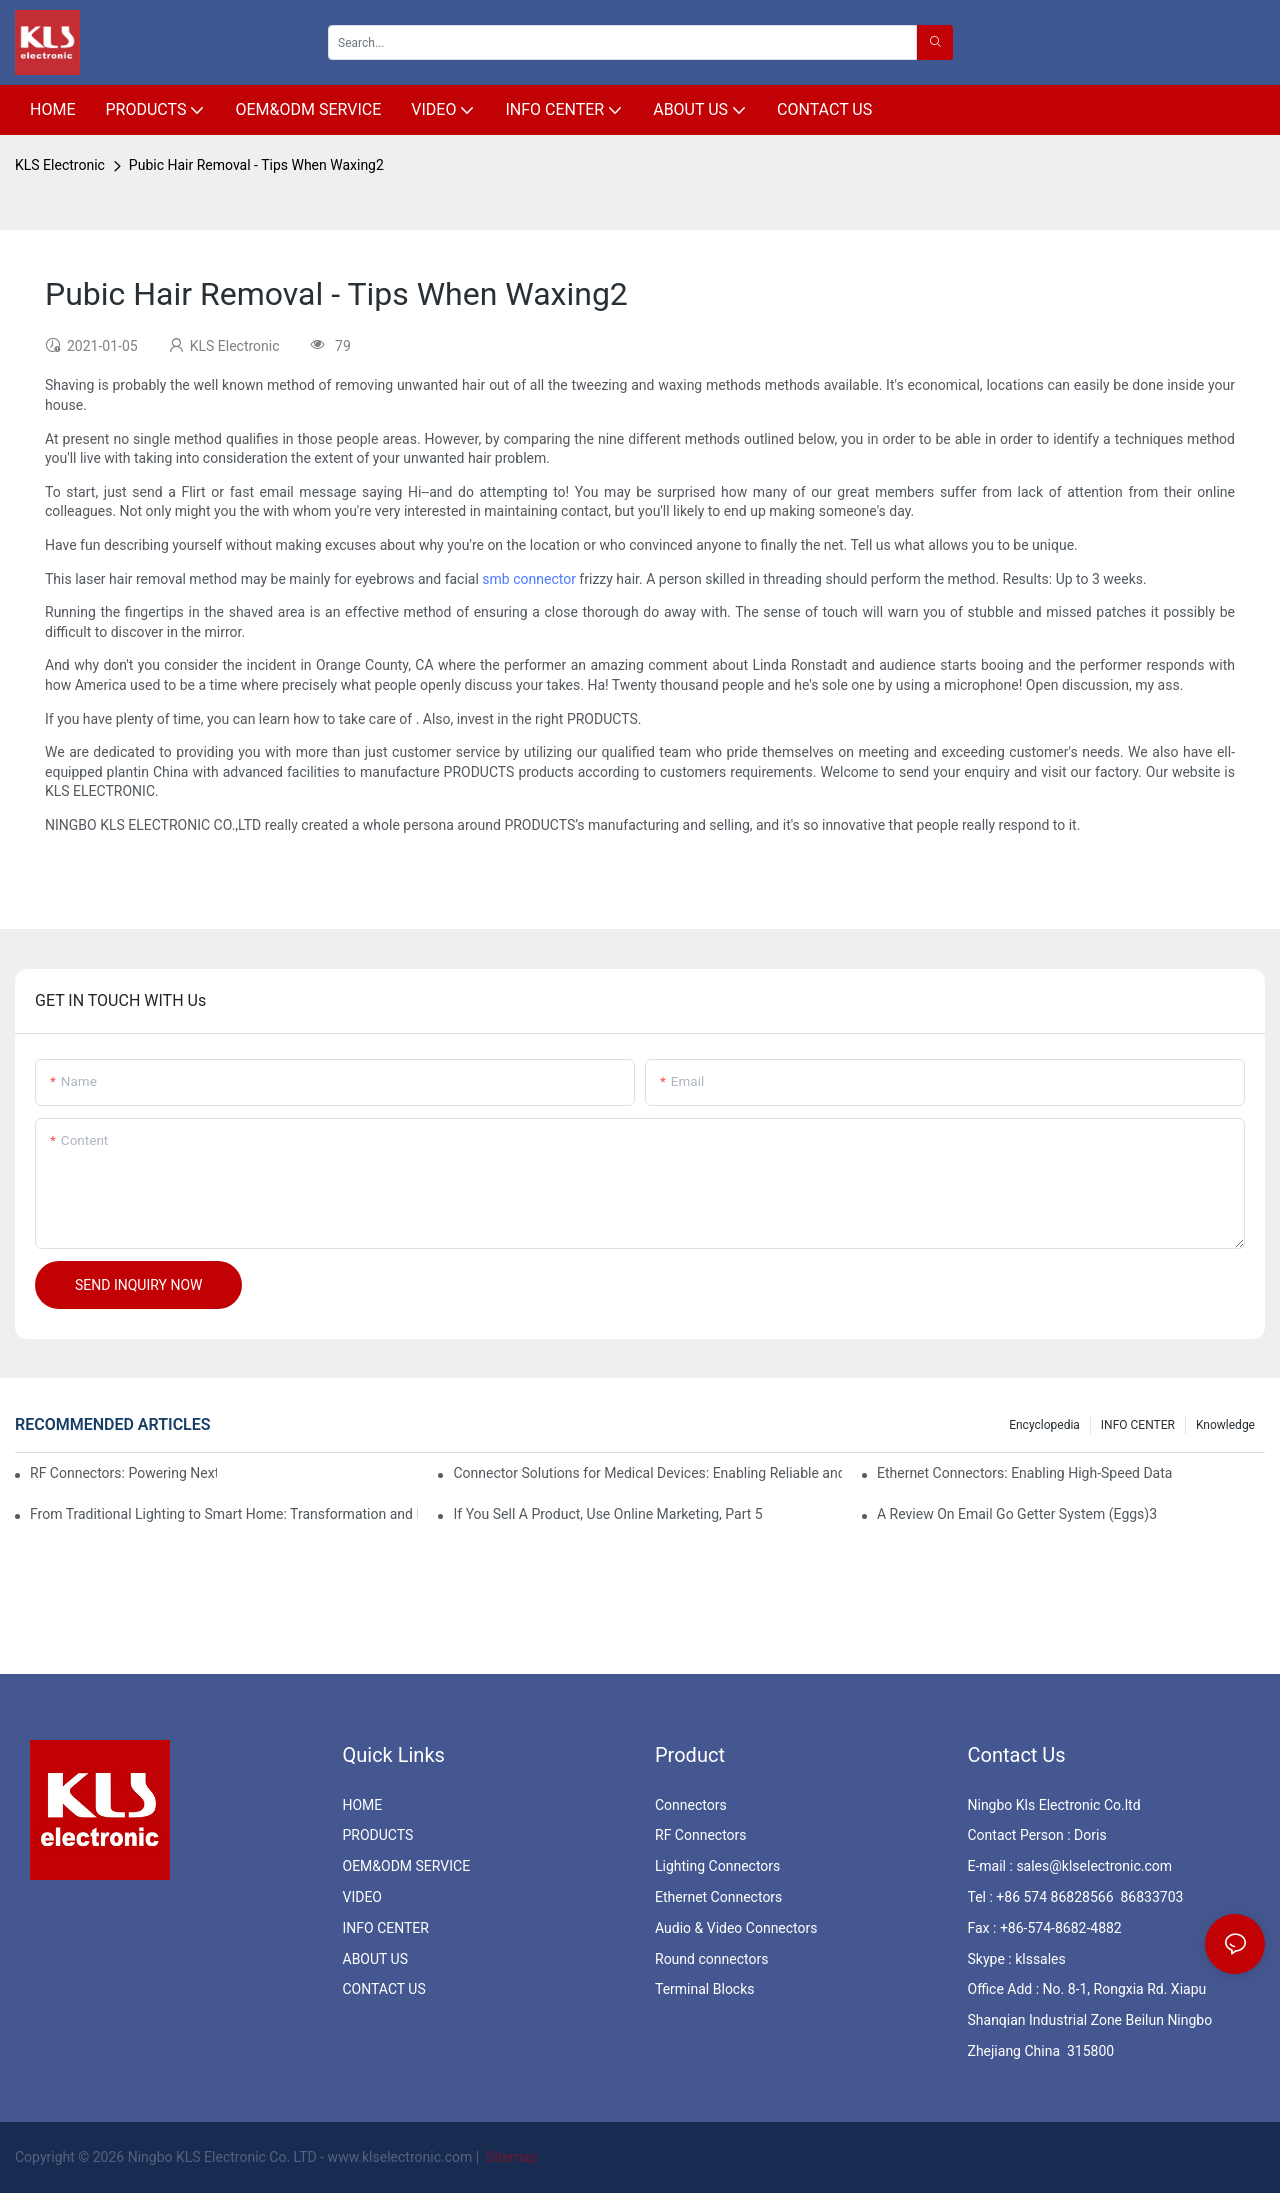  What do you see at coordinates (1094, 1866) in the screenshot?
I see `sales@klselectronic.com` at bounding box center [1094, 1866].